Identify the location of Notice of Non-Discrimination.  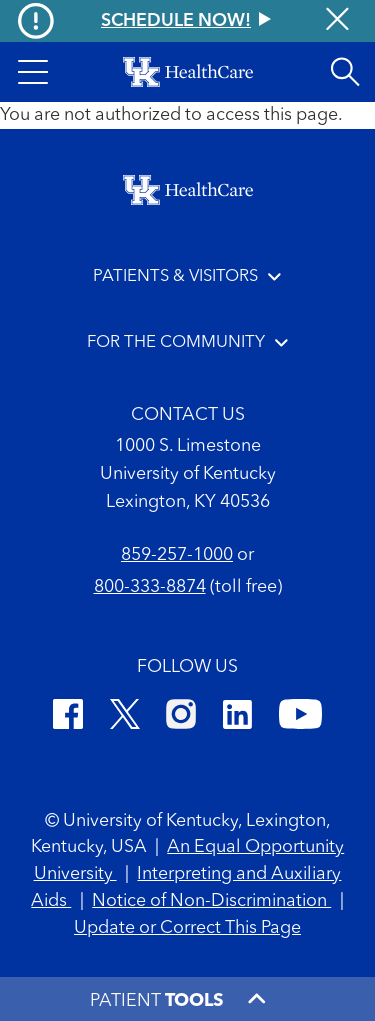
(211, 901).